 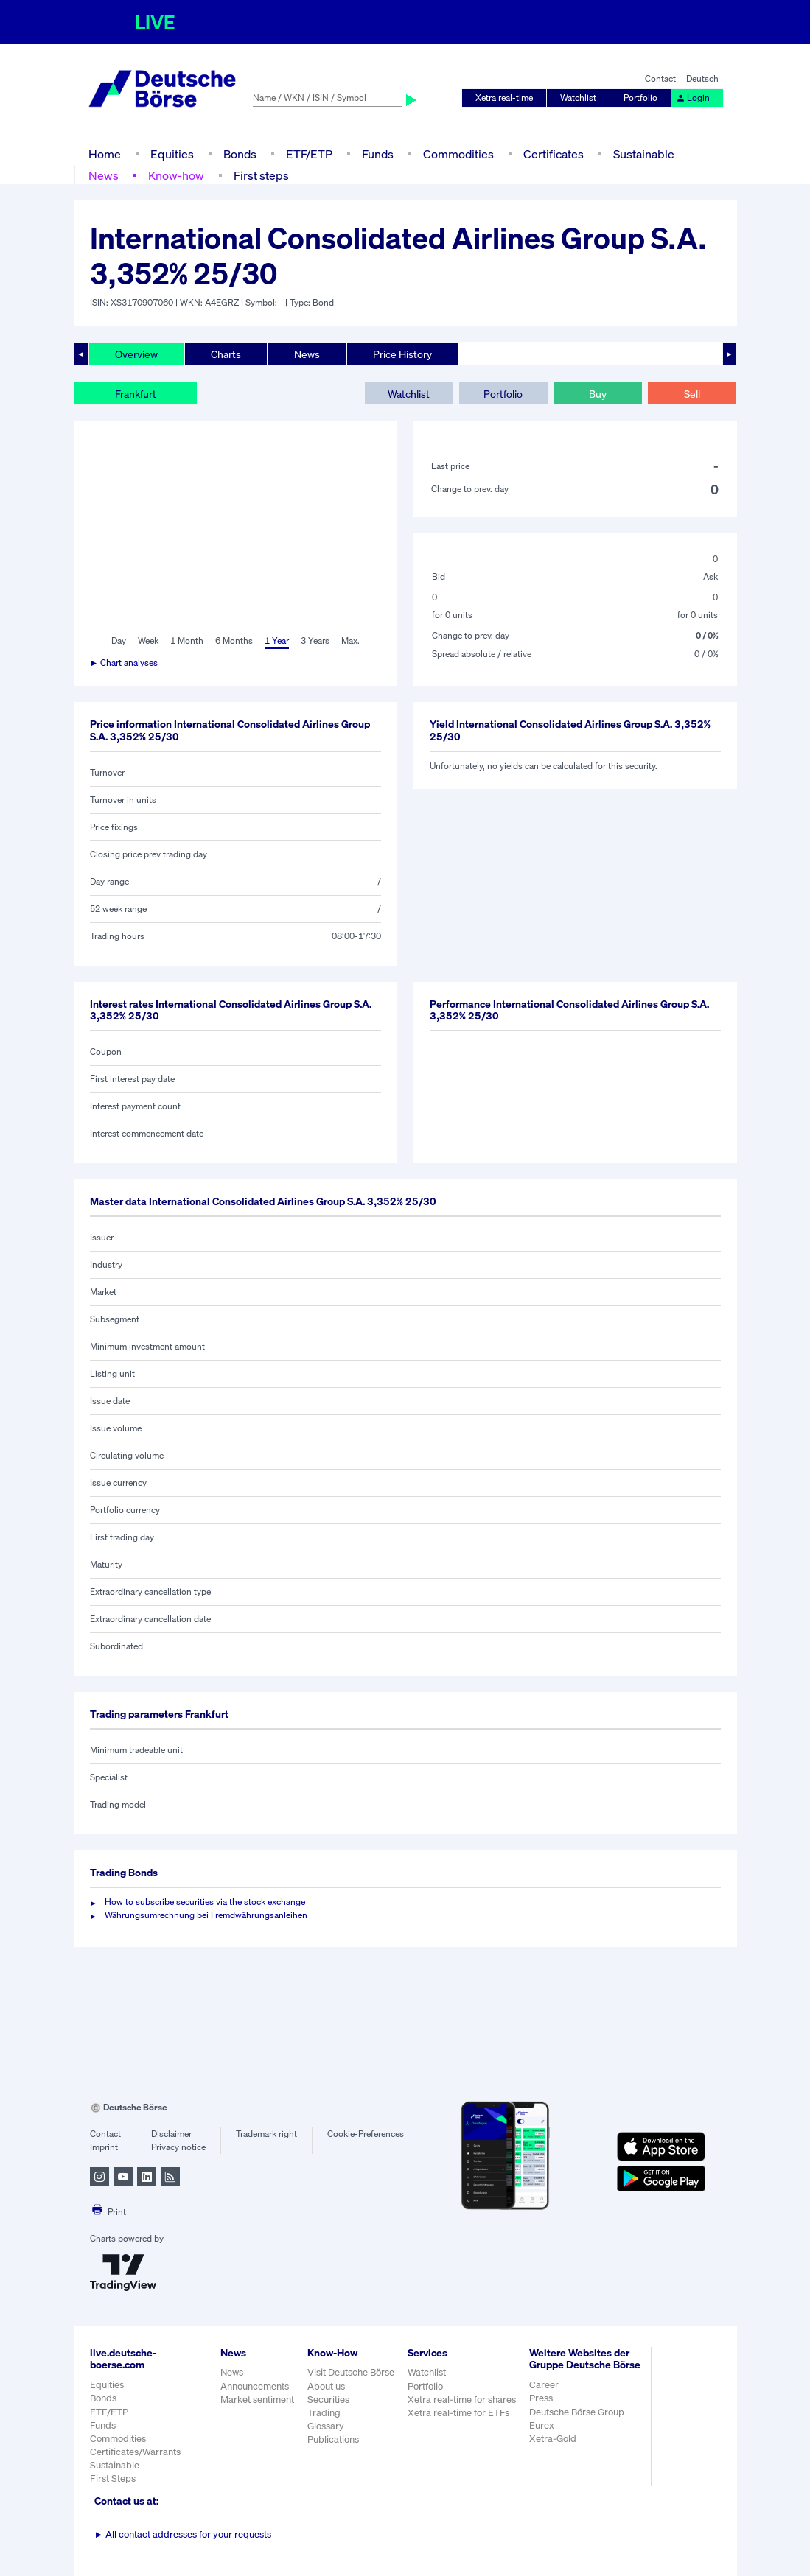 What do you see at coordinates (104, 154) in the screenshot?
I see `Home` at bounding box center [104, 154].